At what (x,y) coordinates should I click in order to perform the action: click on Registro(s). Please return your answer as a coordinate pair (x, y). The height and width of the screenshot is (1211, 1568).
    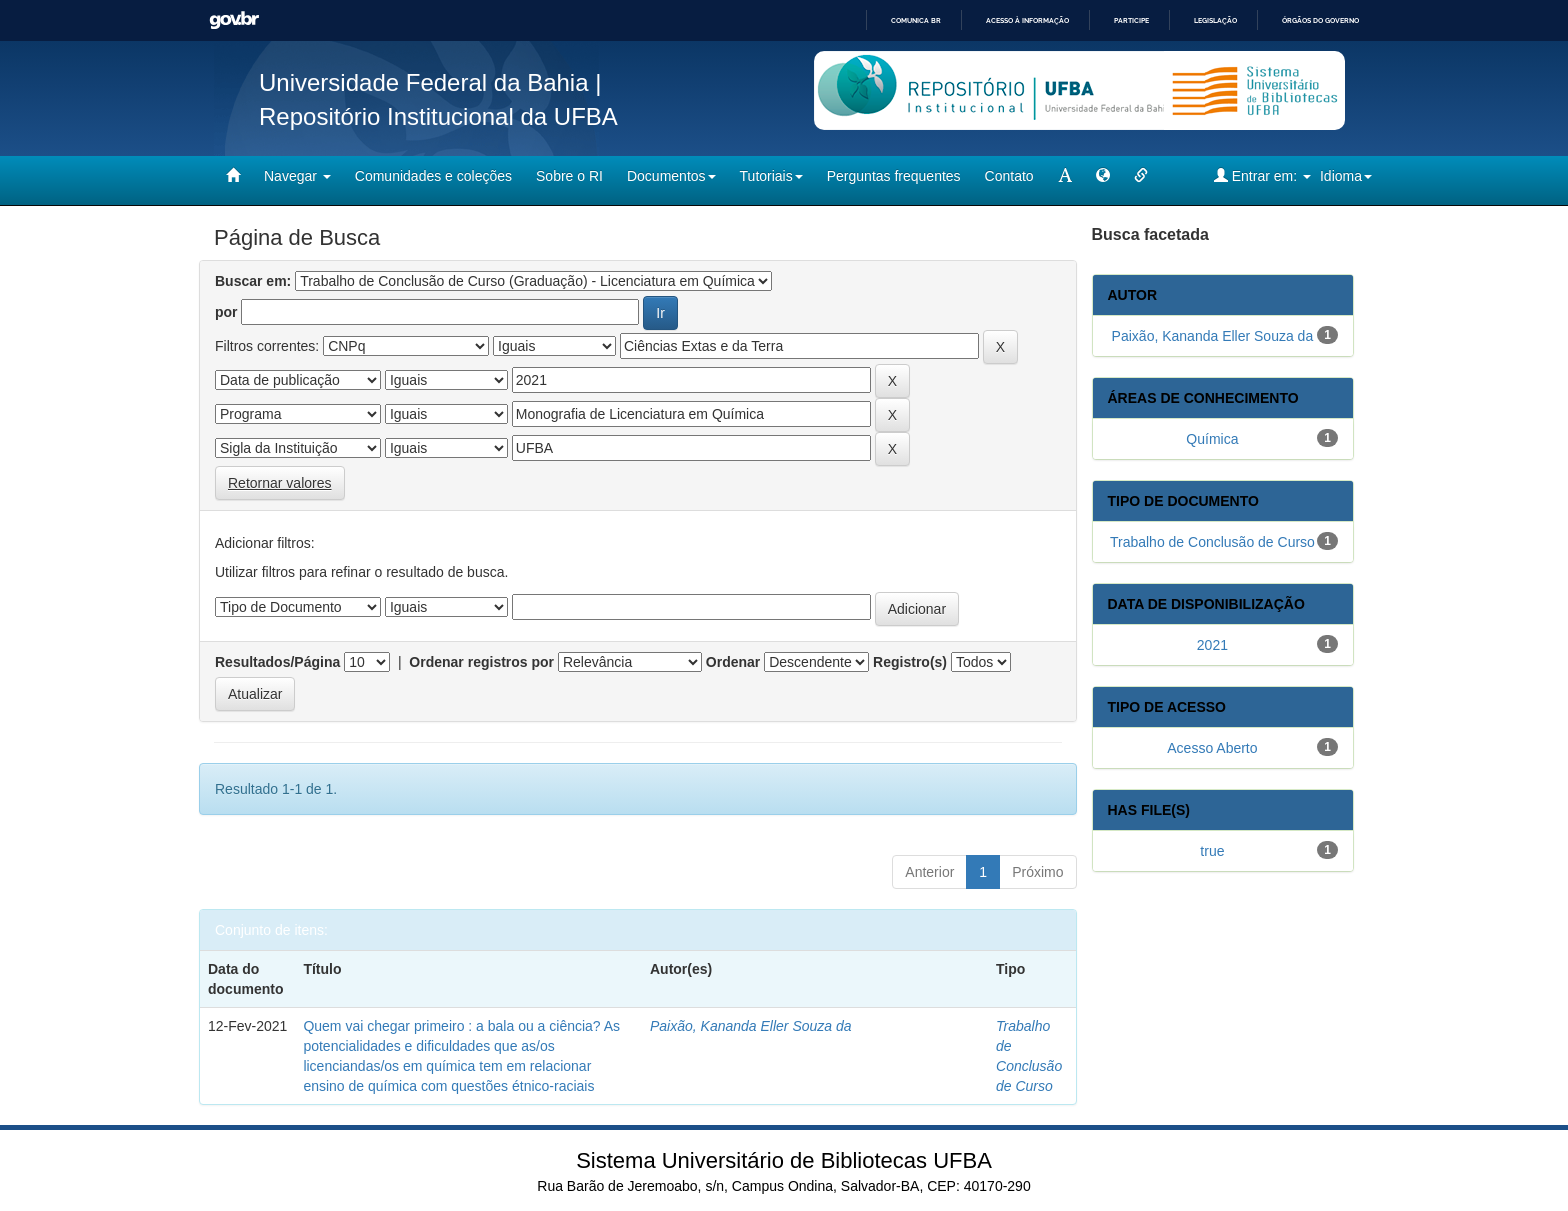
    Looking at the image, I should click on (910, 662).